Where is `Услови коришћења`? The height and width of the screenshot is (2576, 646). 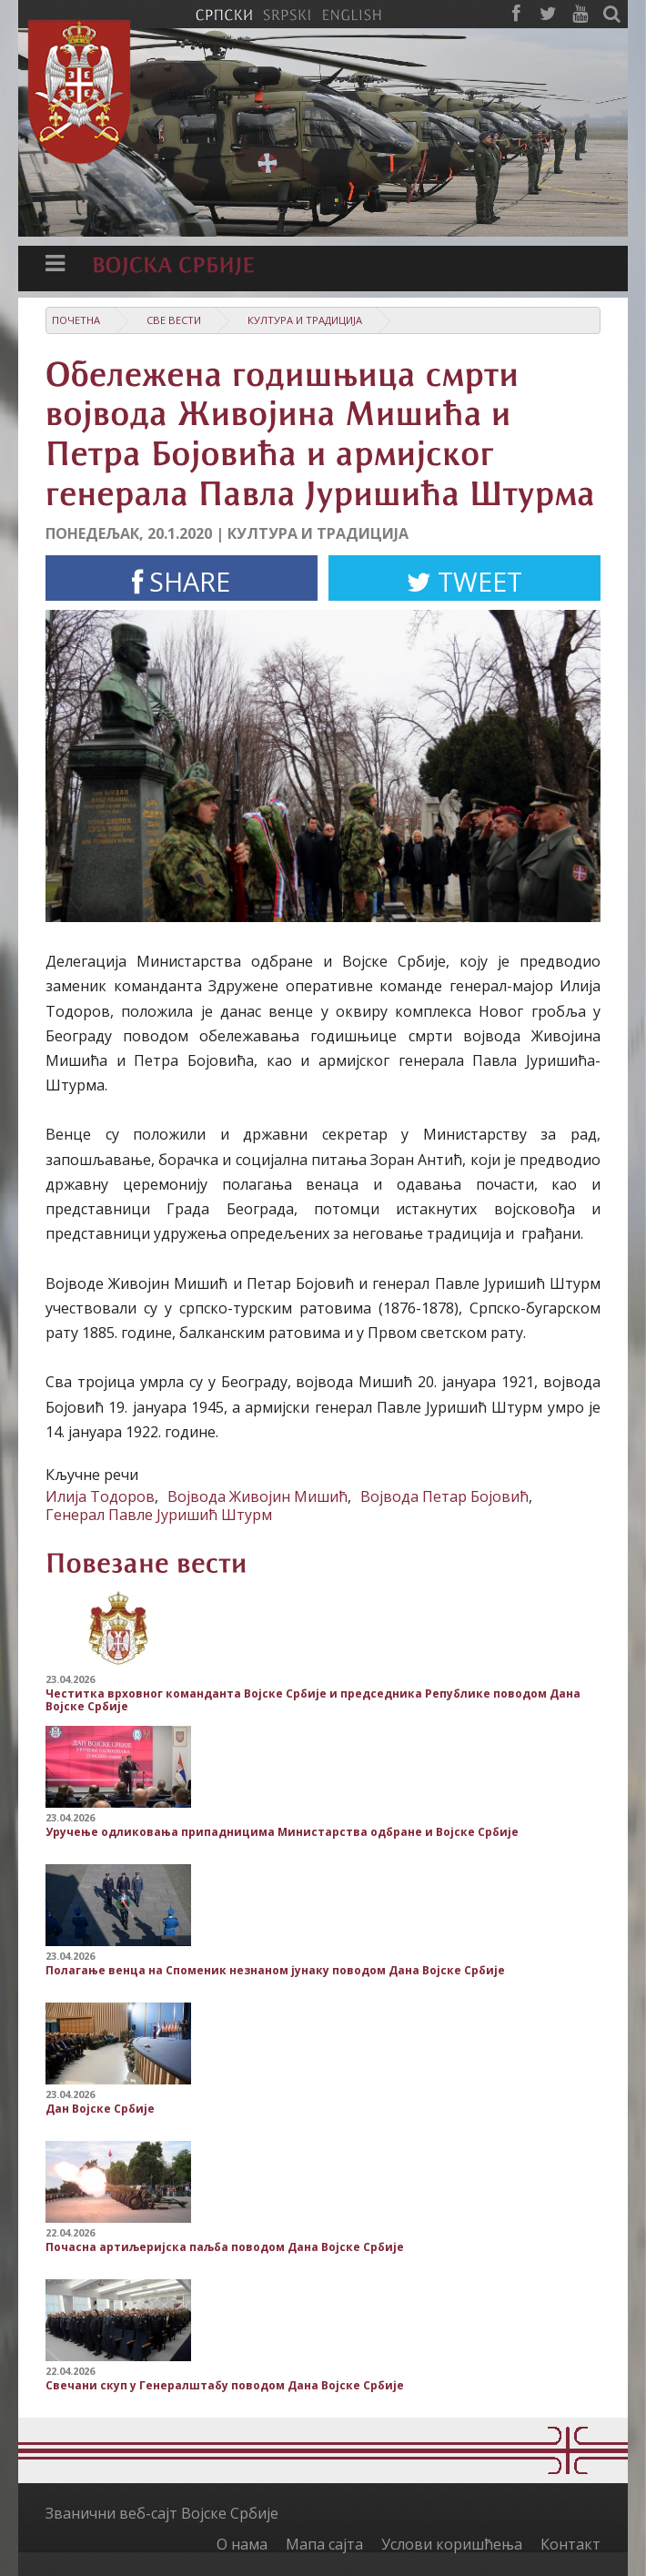 Услови коришћења is located at coordinates (451, 2544).